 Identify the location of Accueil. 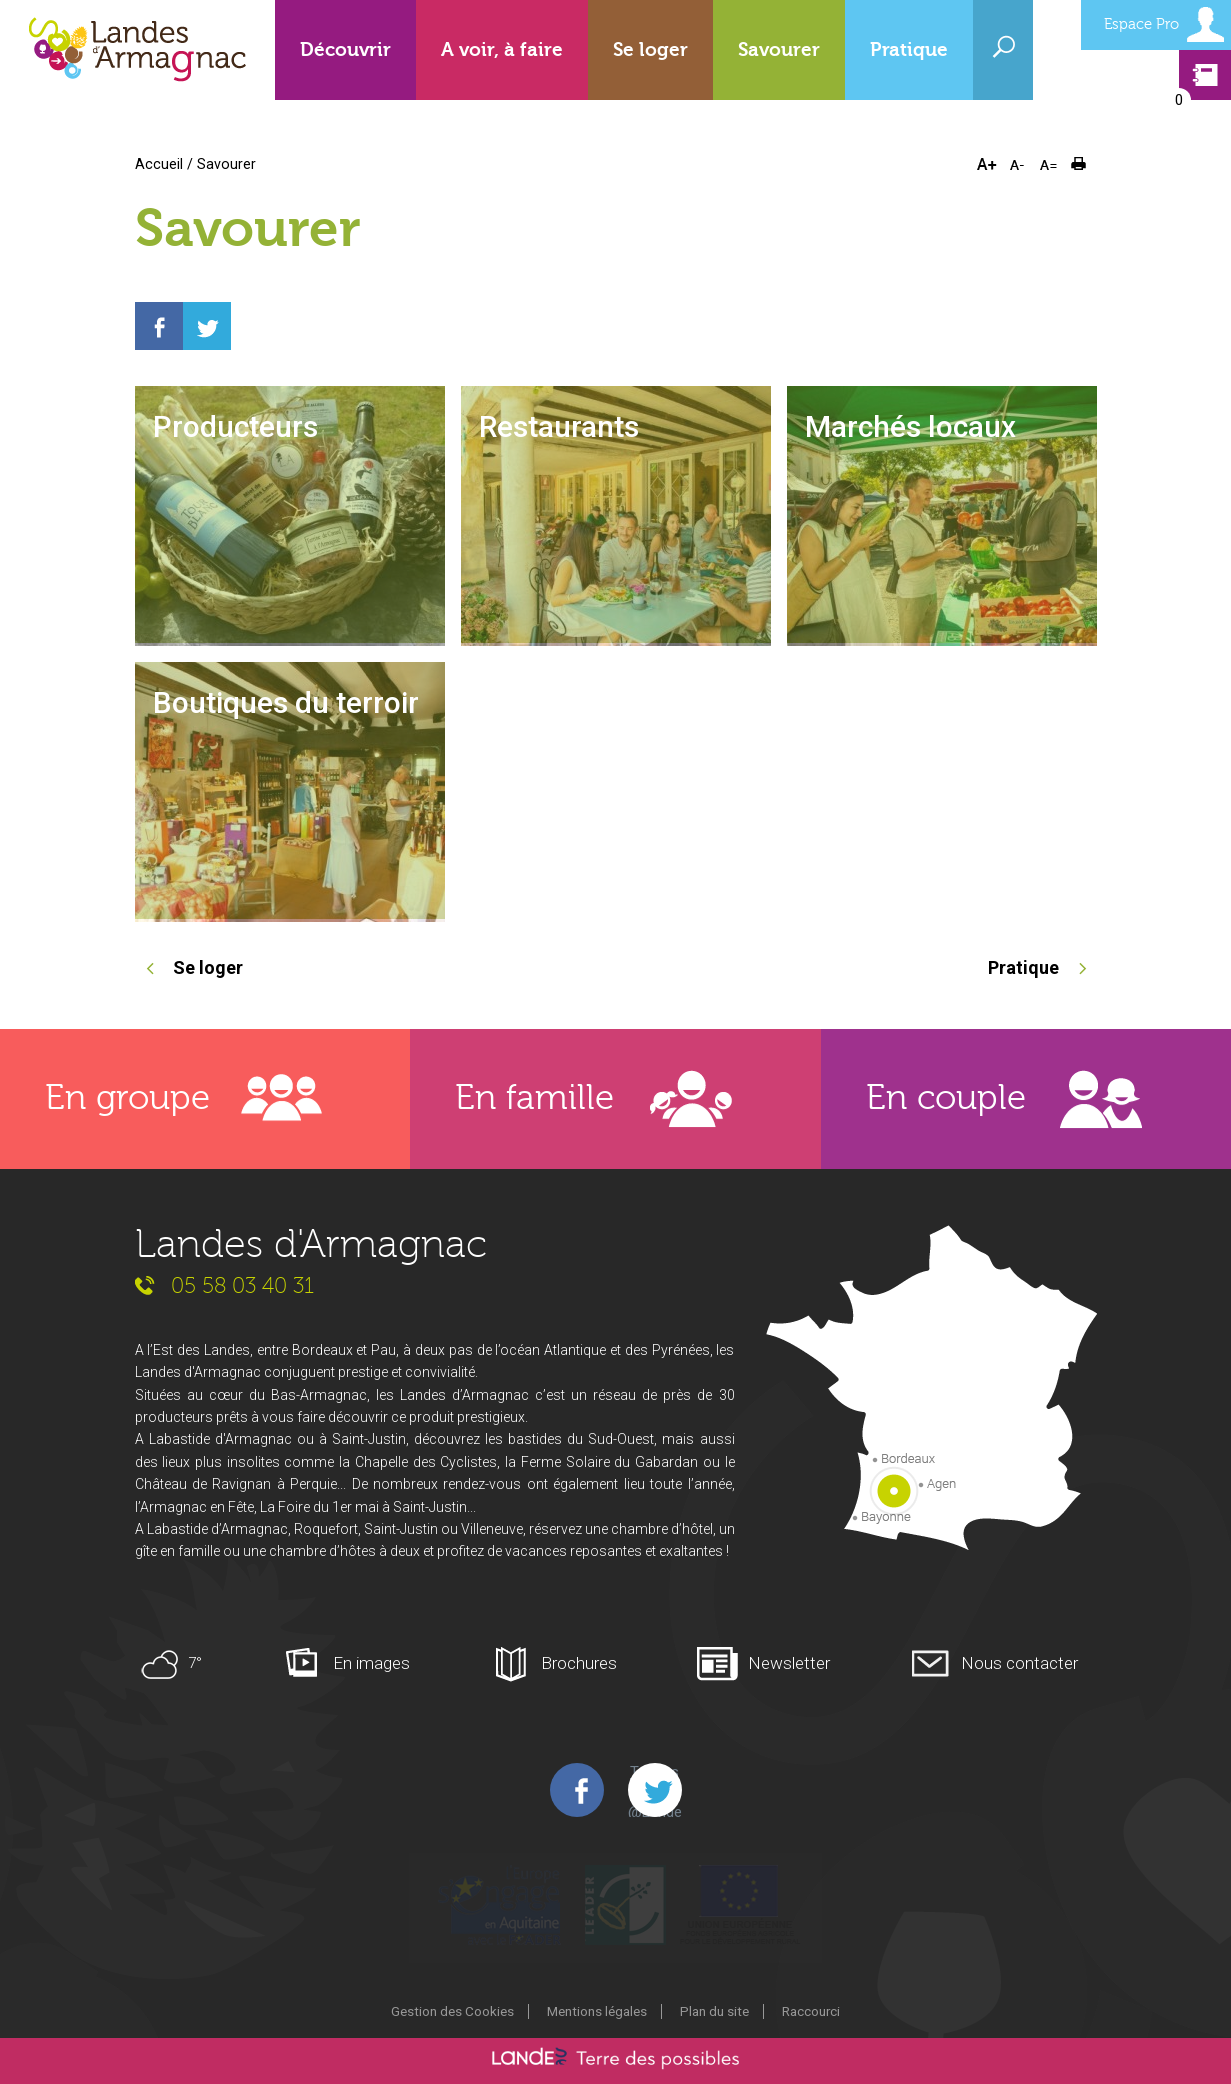
(159, 164).